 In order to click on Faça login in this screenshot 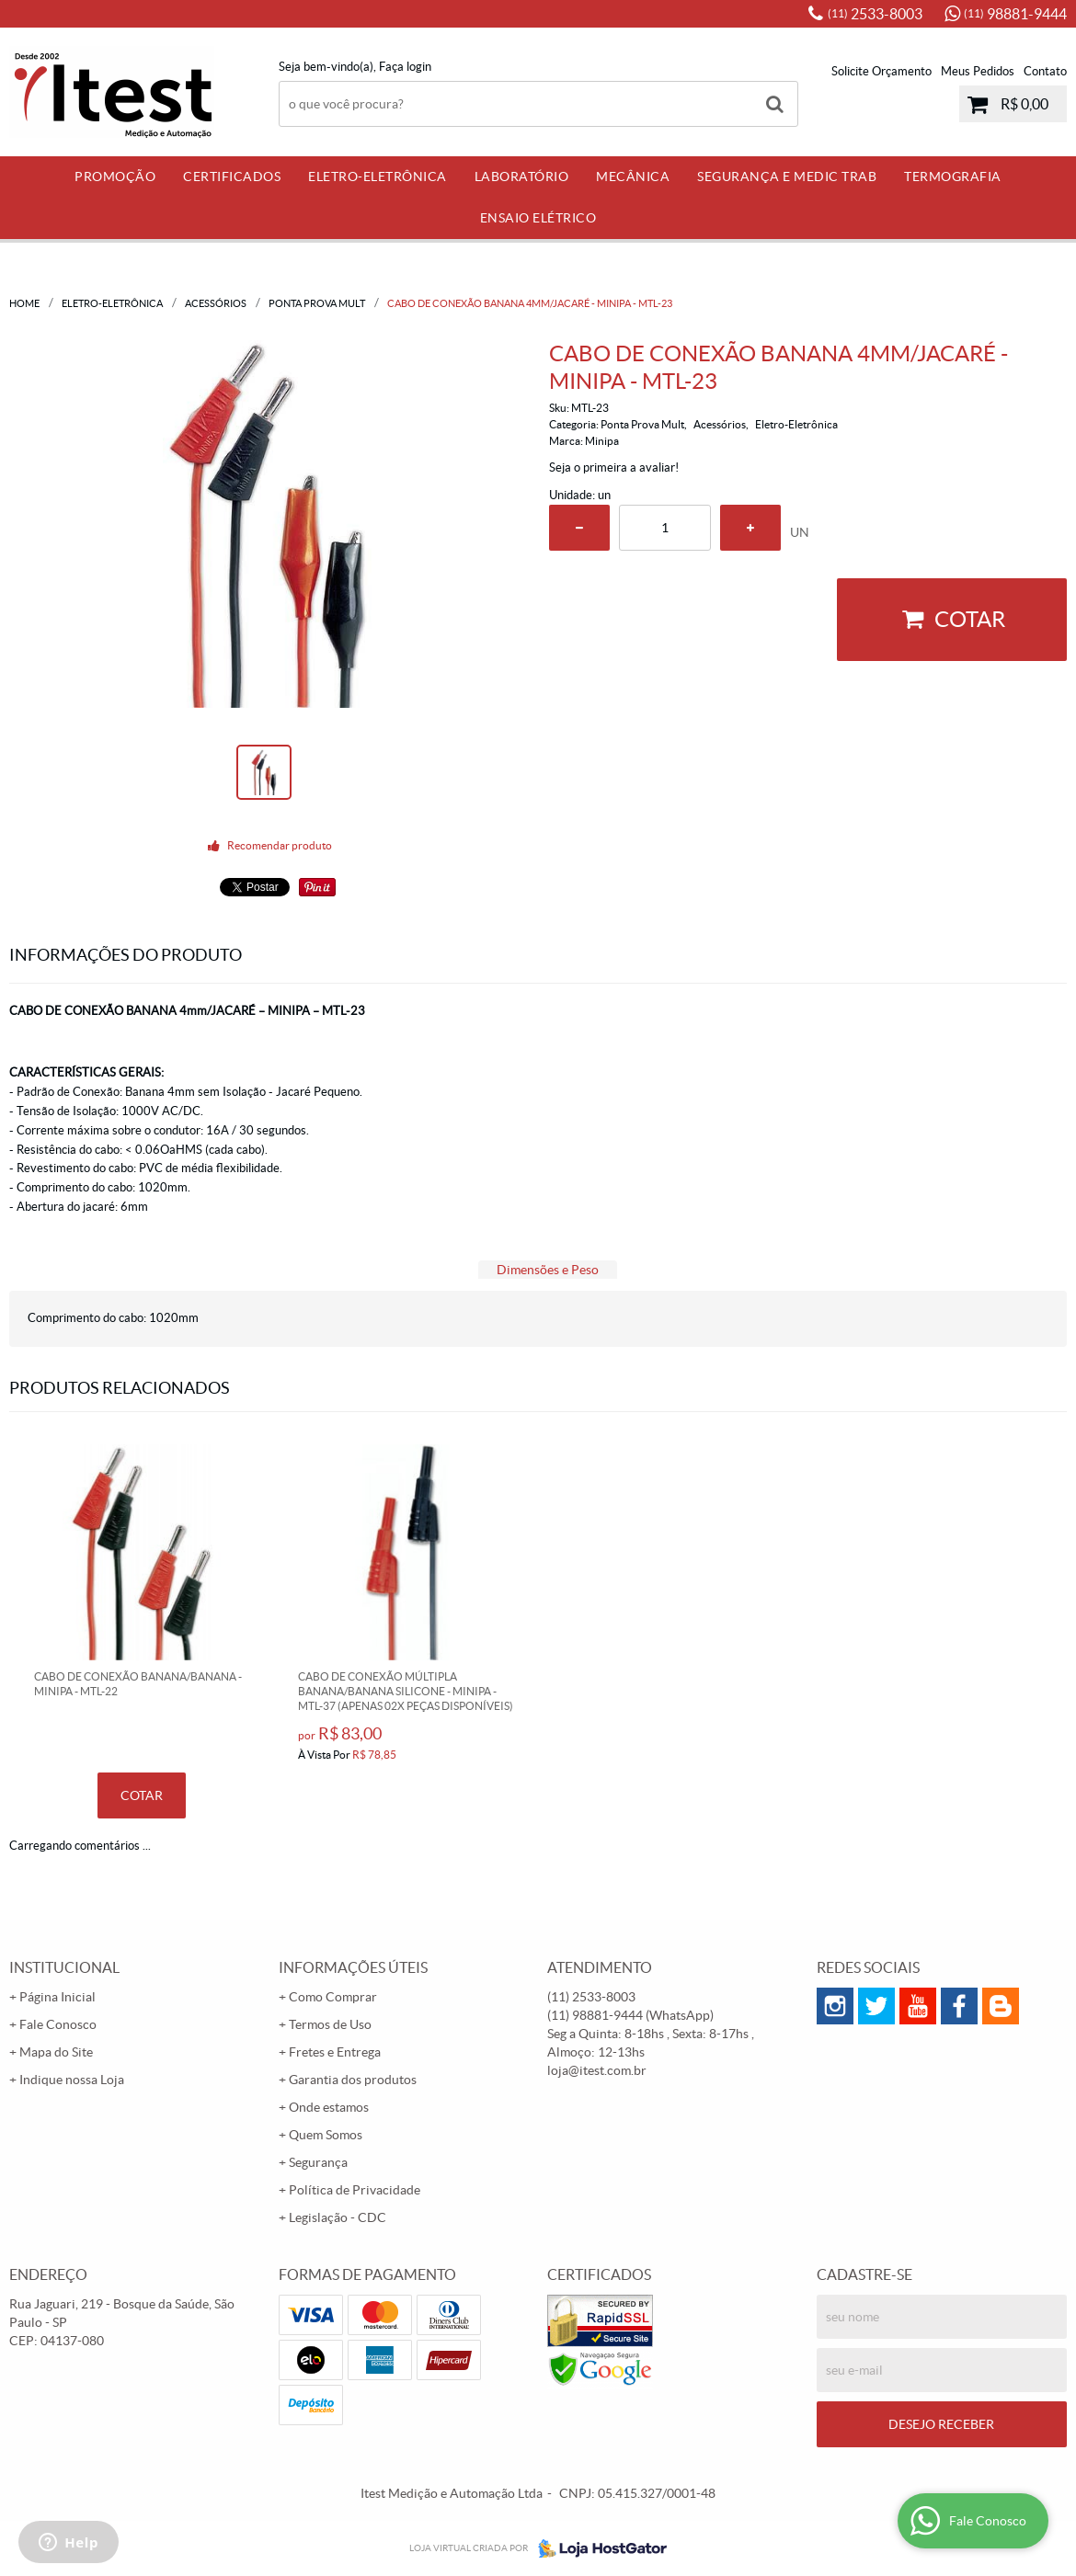, I will do `click(405, 67)`.